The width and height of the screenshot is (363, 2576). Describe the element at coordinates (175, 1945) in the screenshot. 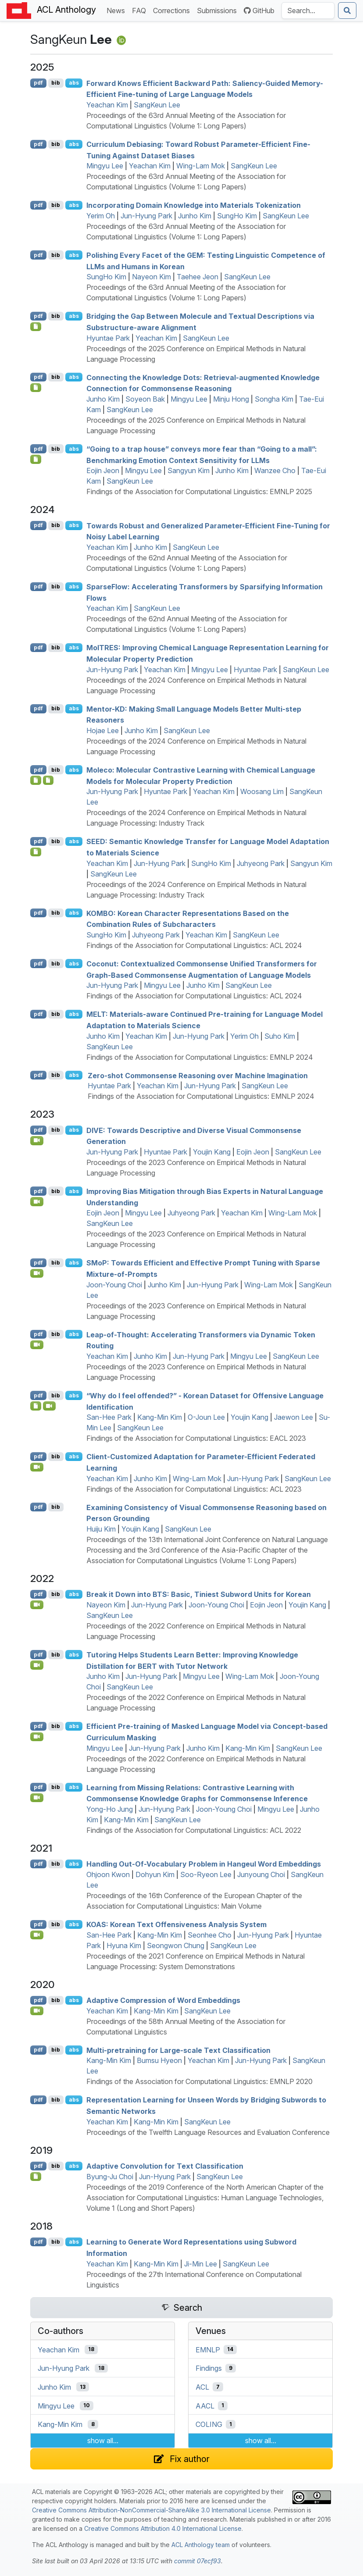

I see `Seongwon Chung` at that location.